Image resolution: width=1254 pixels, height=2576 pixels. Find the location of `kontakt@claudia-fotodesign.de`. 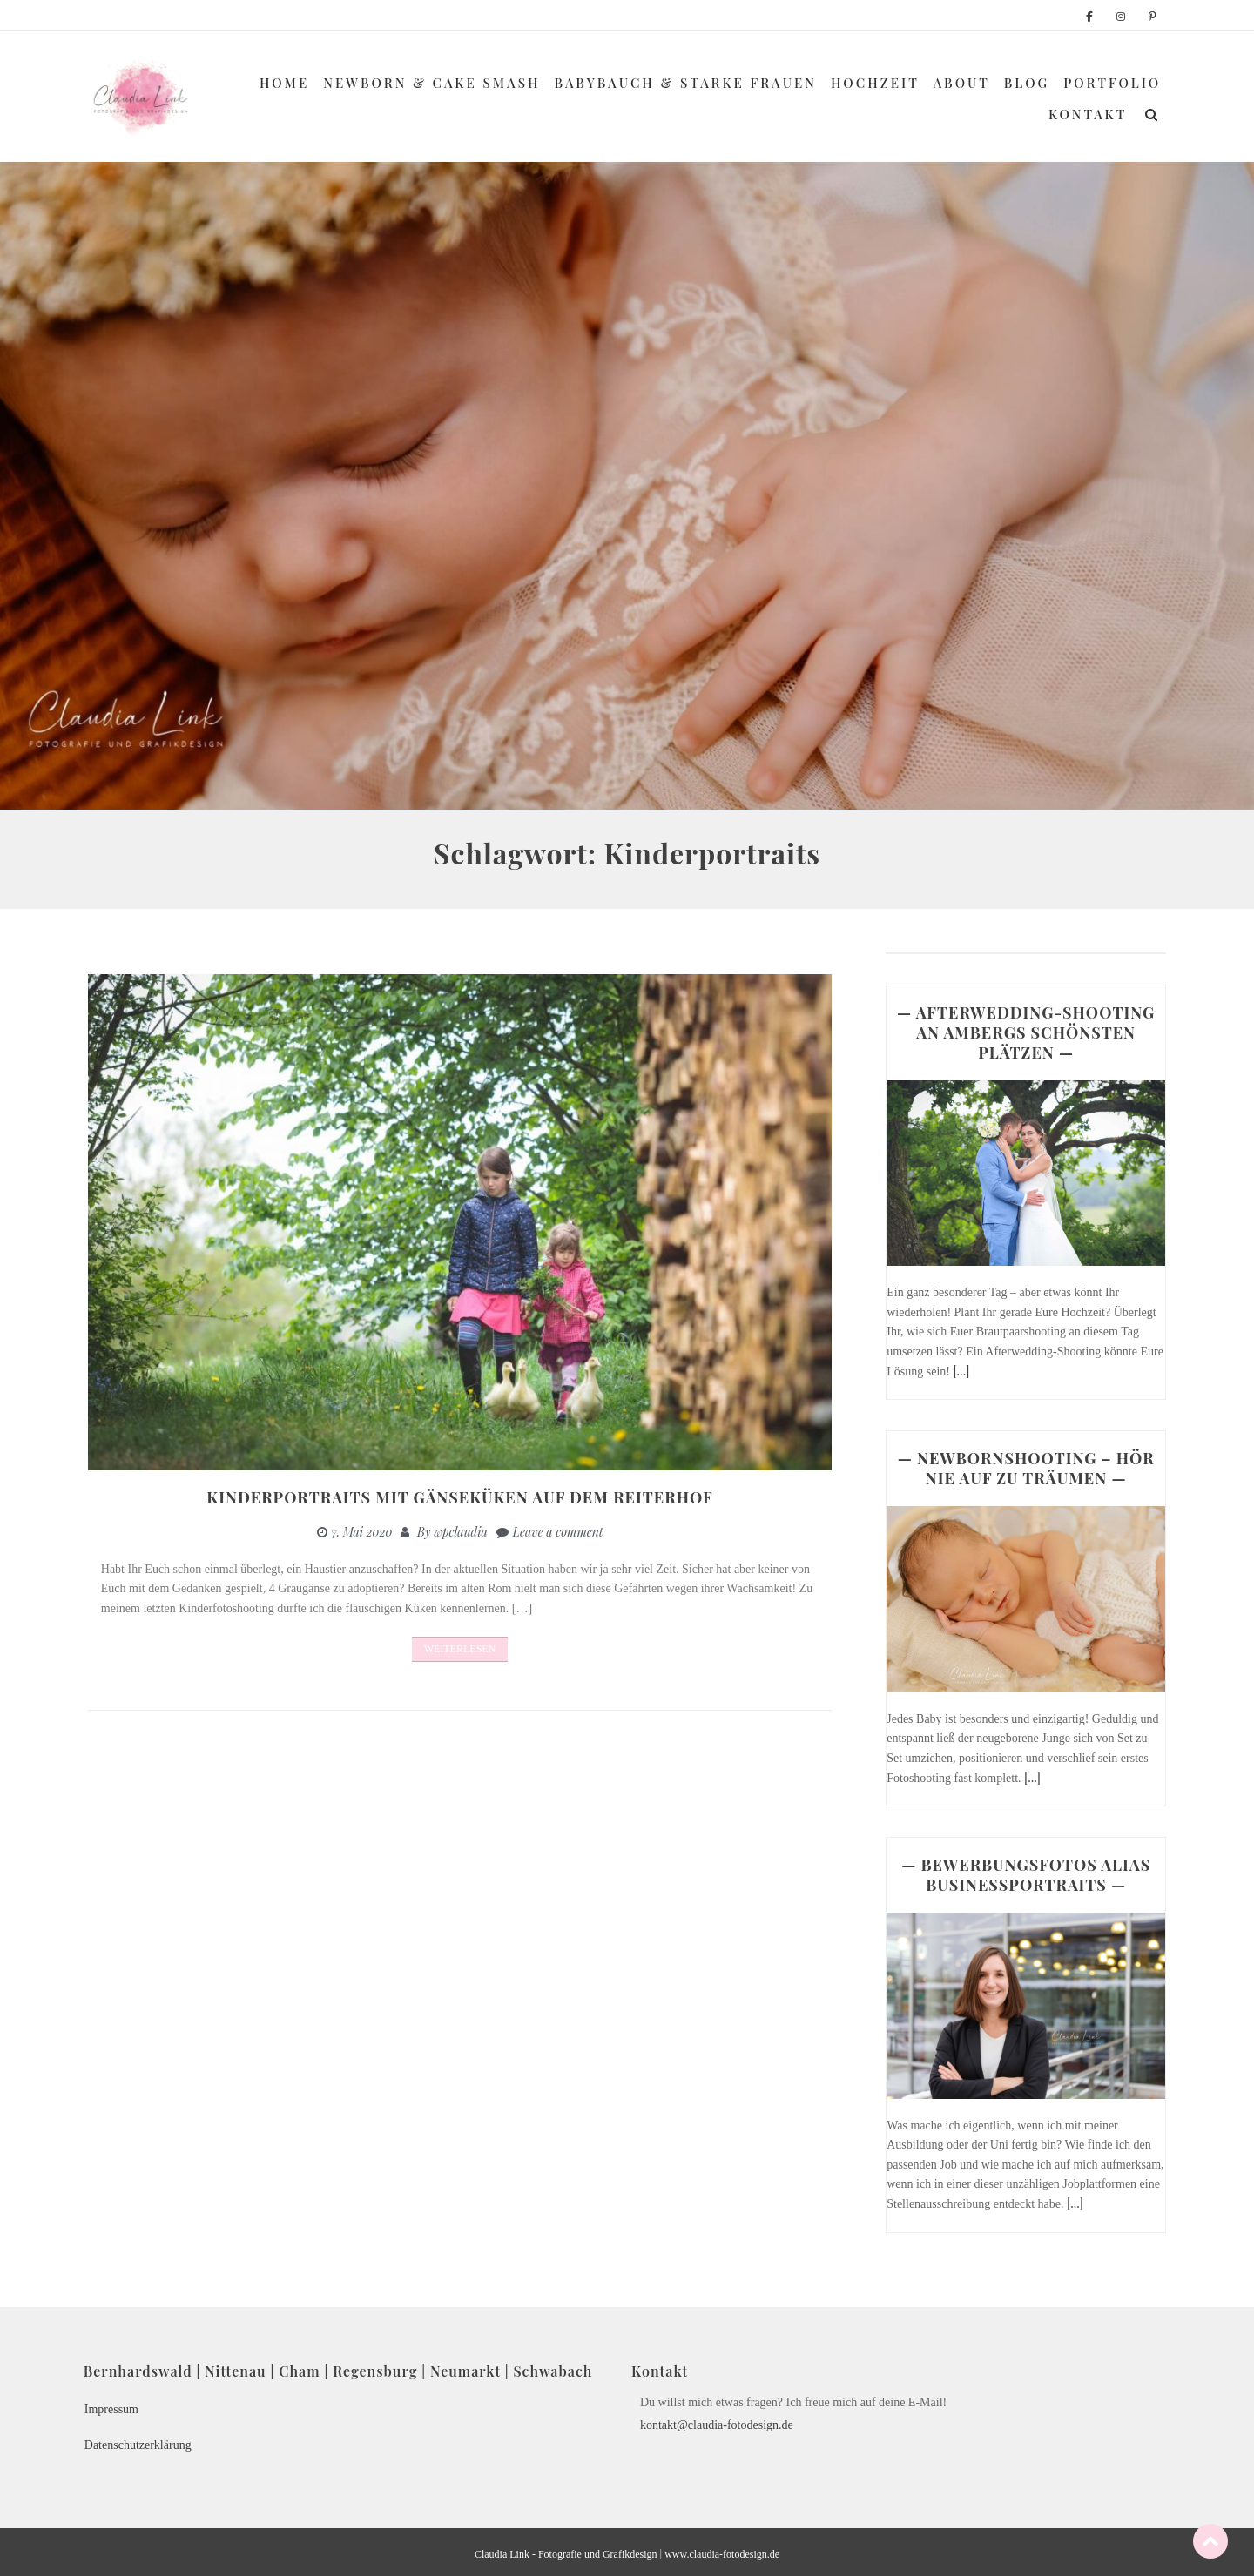

kontakt@claudia-fotodesign.de is located at coordinates (716, 2424).